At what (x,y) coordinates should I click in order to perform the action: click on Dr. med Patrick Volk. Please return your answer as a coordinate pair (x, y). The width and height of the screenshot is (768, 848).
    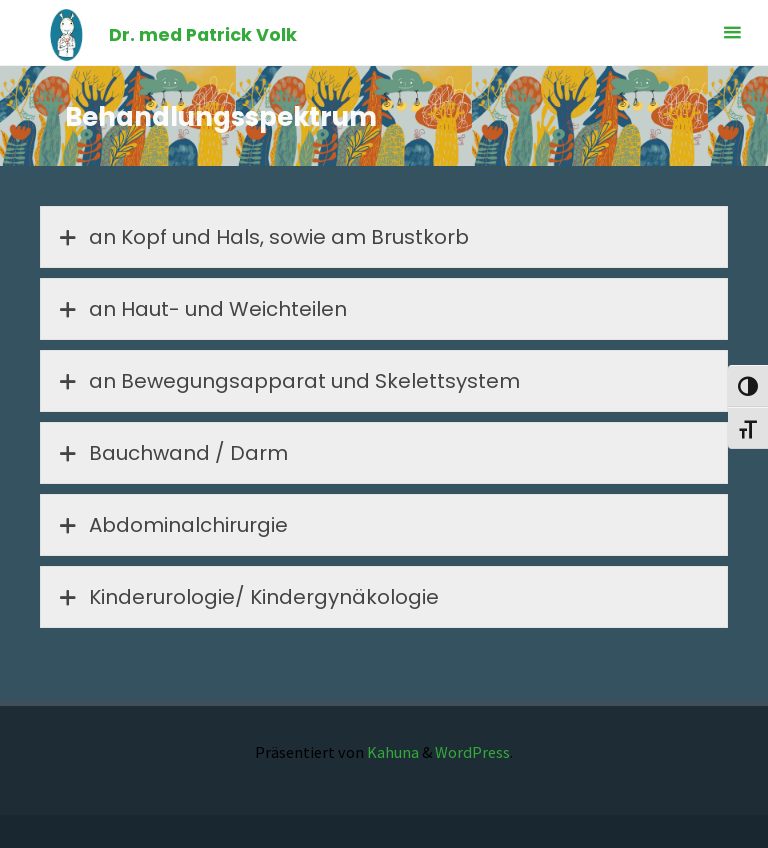
    Looking at the image, I should click on (203, 34).